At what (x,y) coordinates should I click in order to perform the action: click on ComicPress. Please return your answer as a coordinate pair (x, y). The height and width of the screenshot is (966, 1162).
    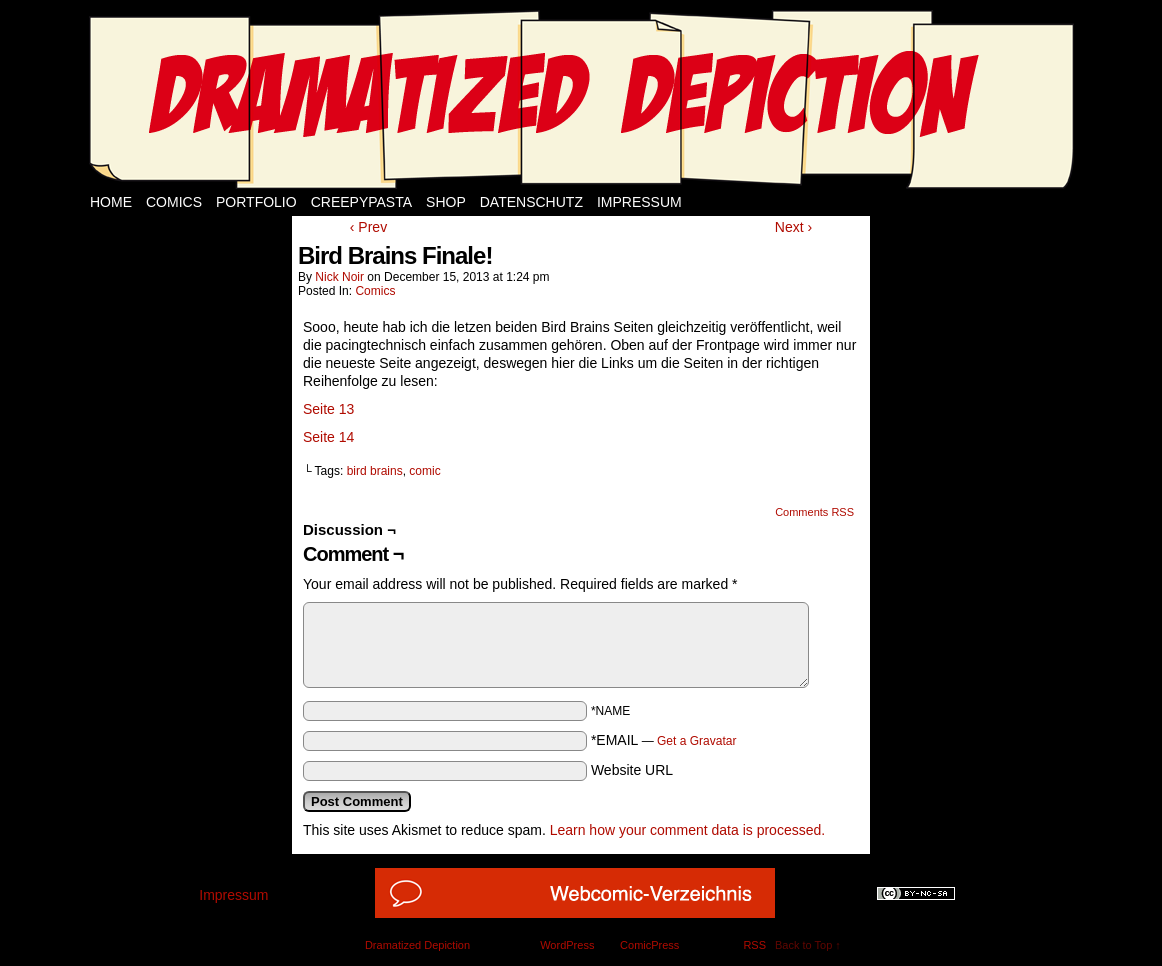
    Looking at the image, I should click on (649, 945).